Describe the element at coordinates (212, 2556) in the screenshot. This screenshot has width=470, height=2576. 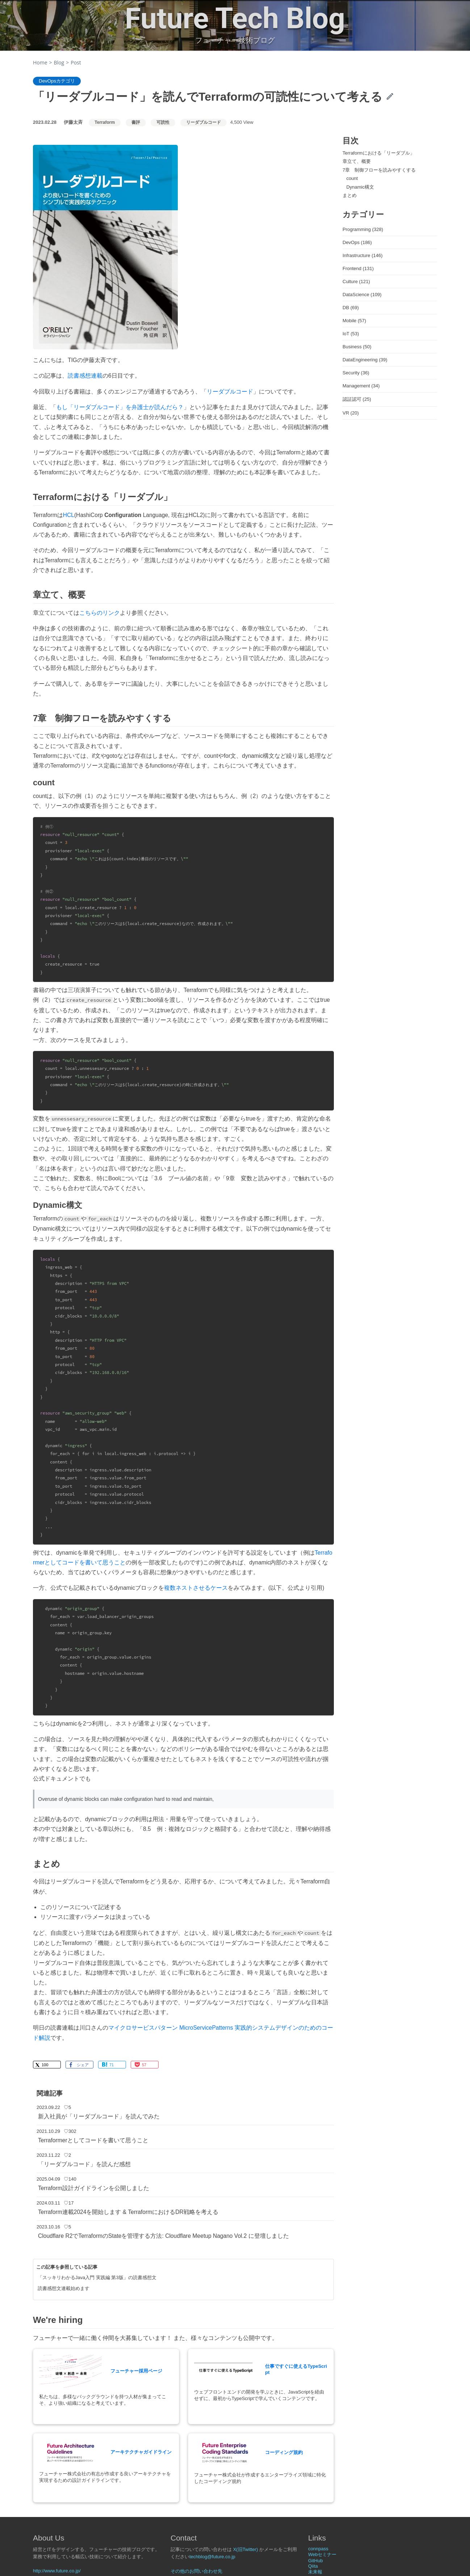
I see `techblog@future.co.jp` at that location.